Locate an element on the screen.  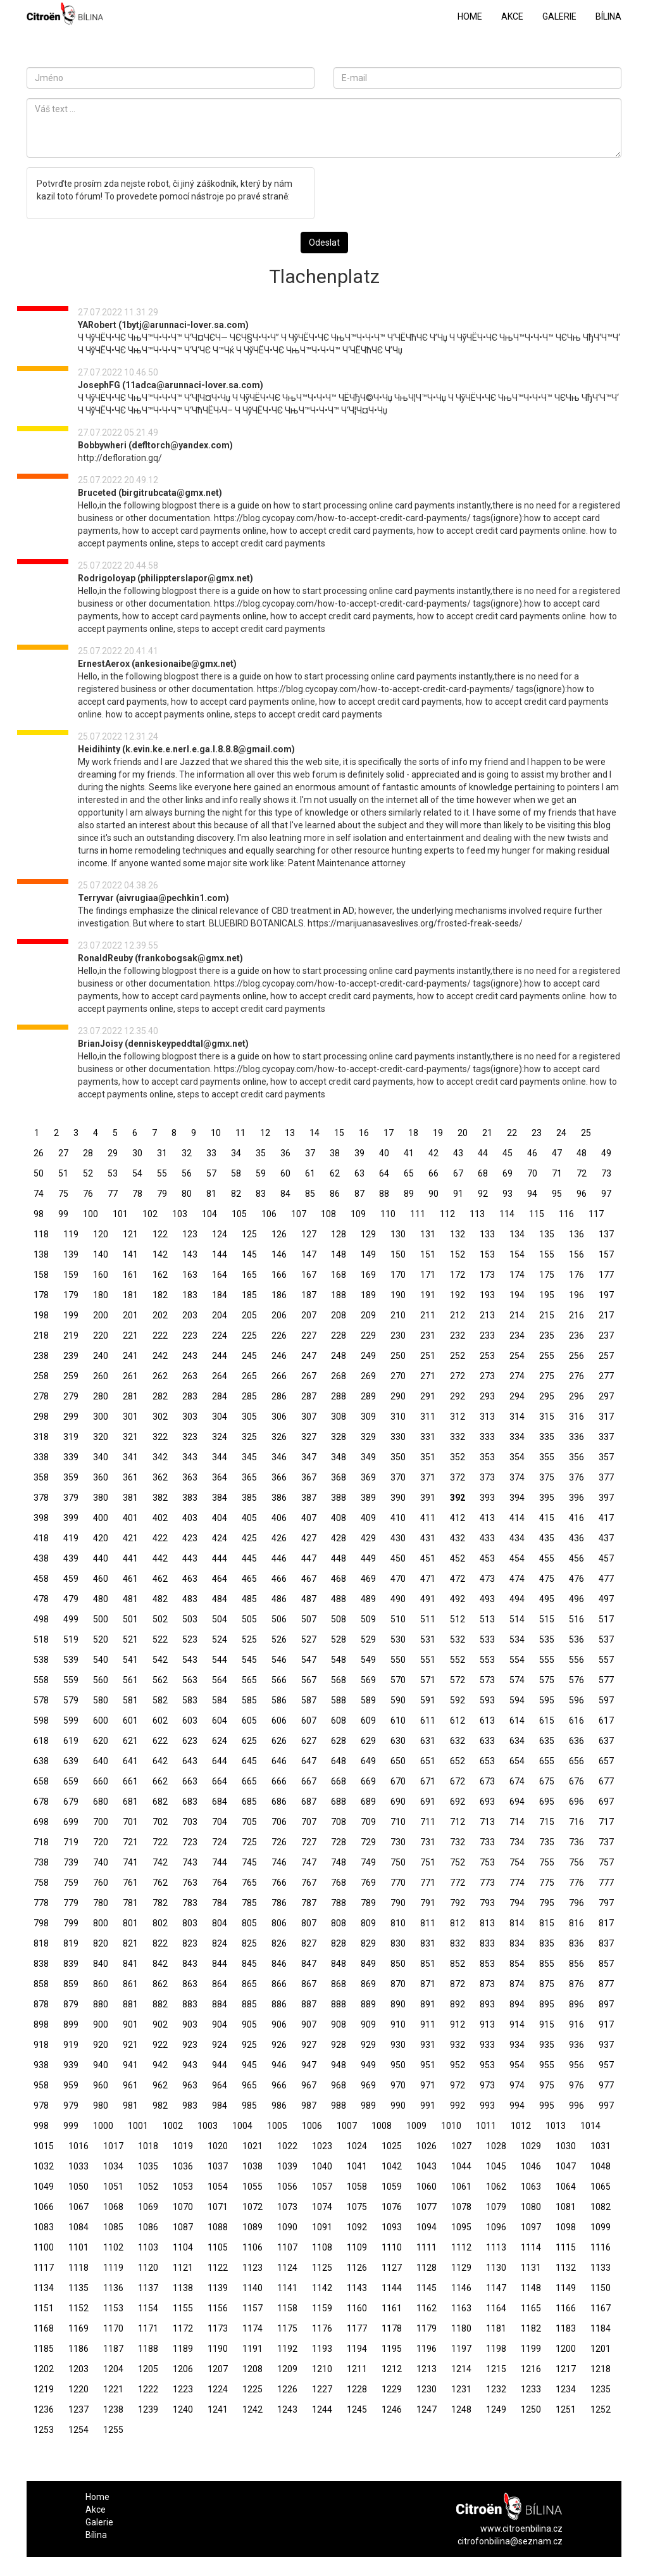
36 is located at coordinates (285, 1153).